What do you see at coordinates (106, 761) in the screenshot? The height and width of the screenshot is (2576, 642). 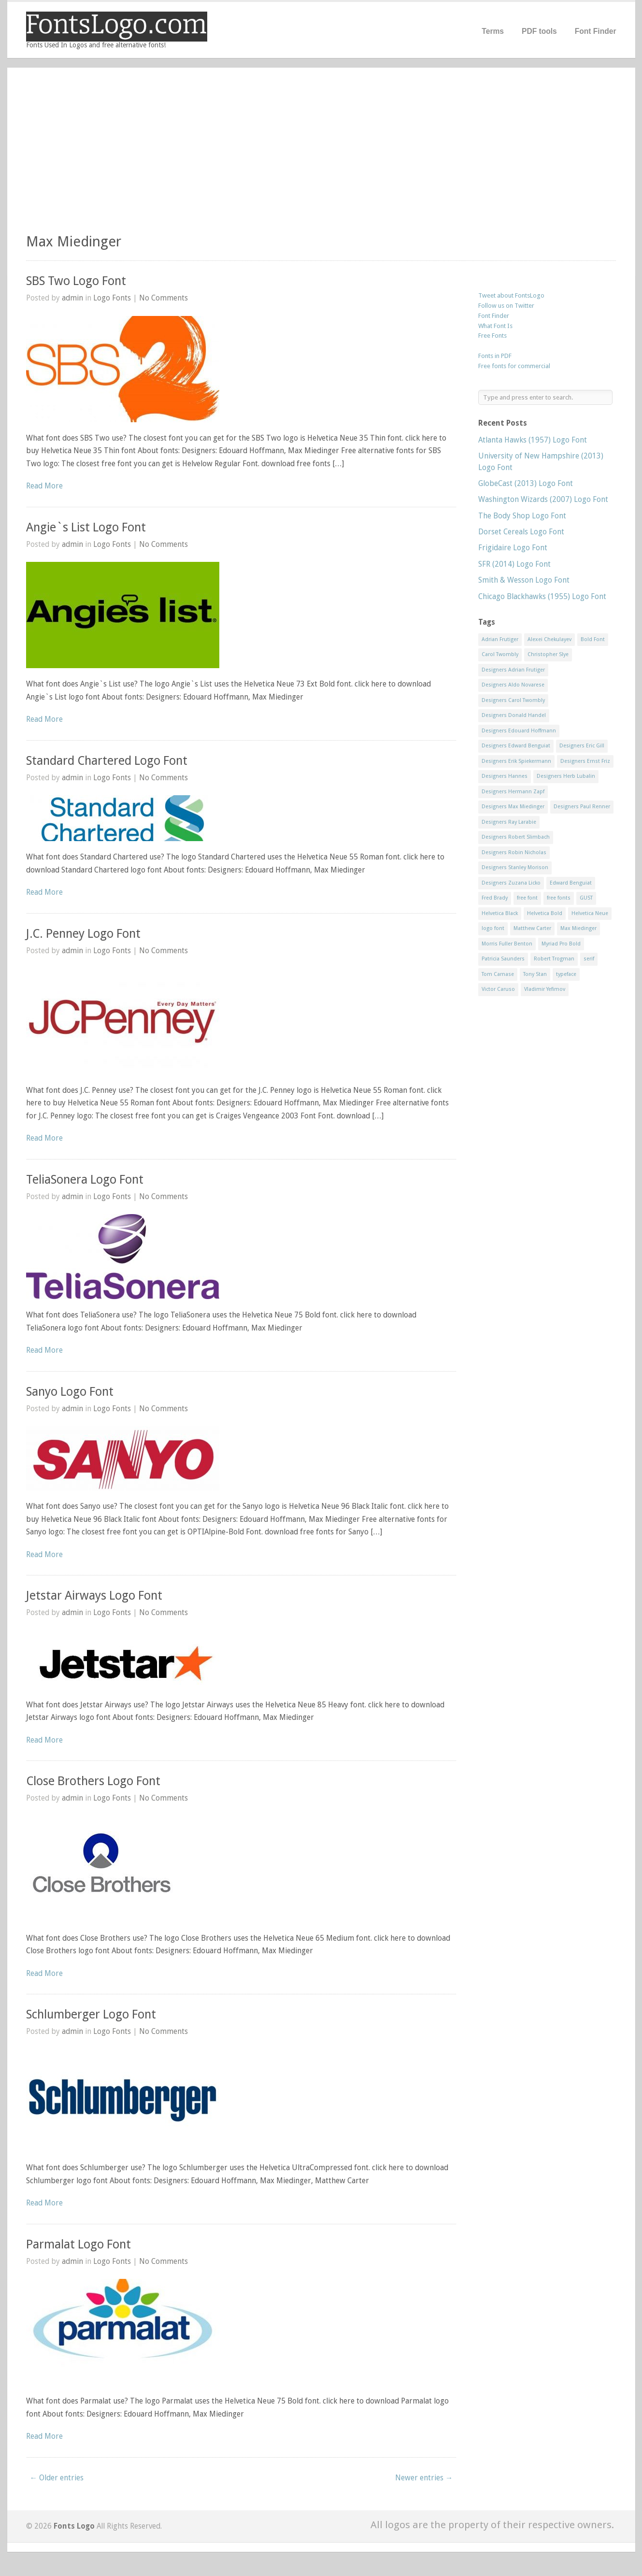 I see `Standard Chartered Logo Font` at bounding box center [106, 761].